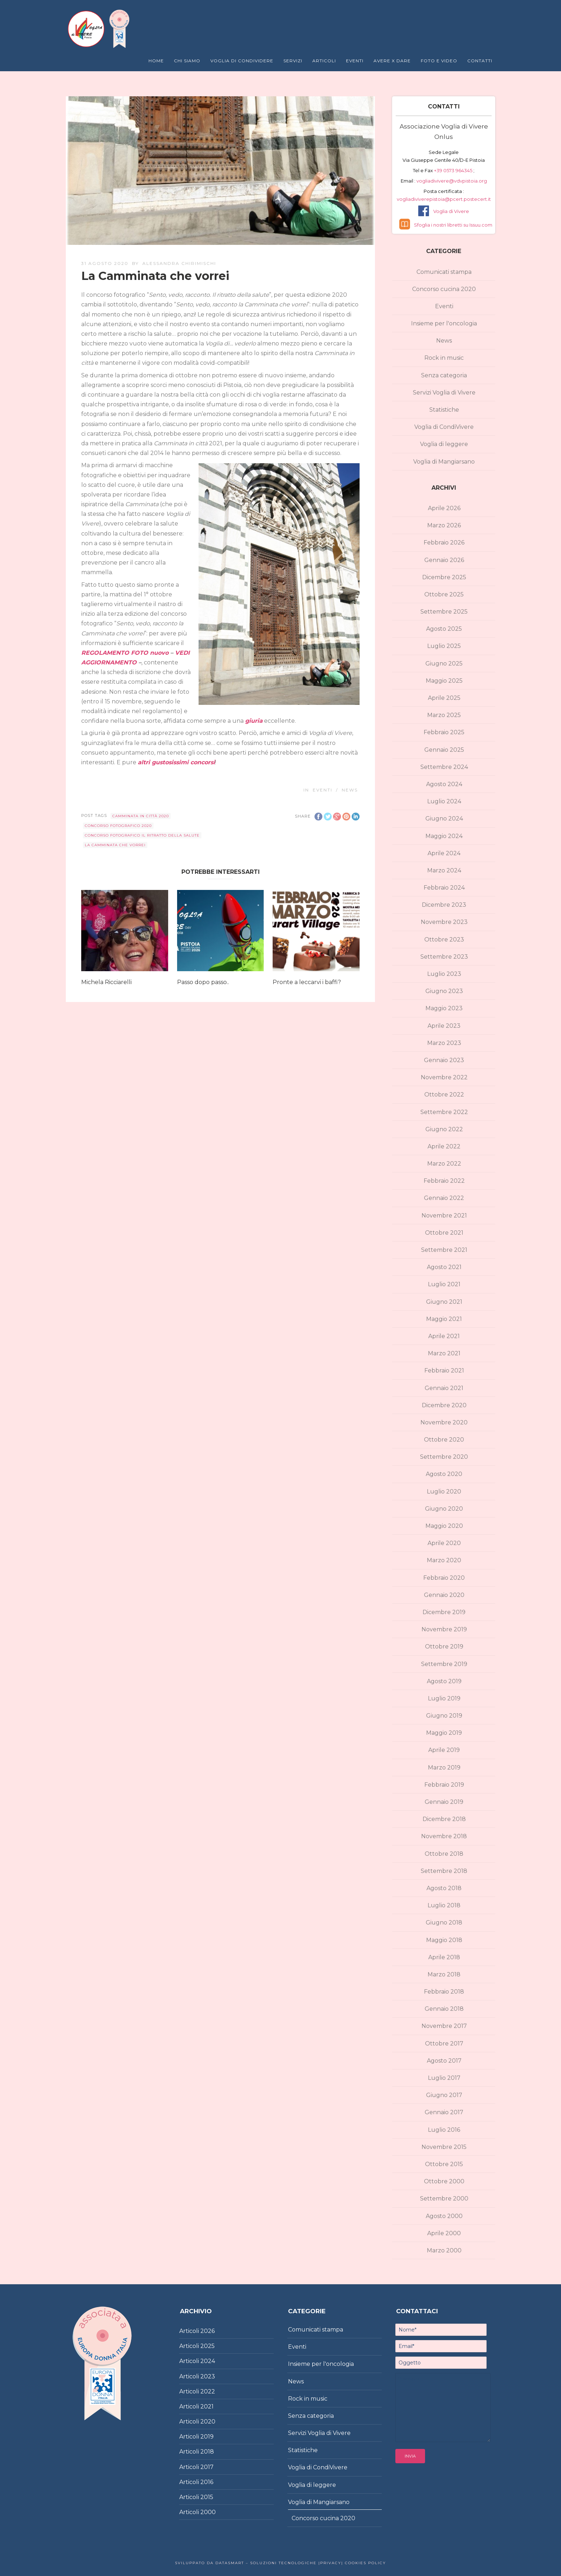 The image size is (561, 2576). What do you see at coordinates (207, 2361) in the screenshot?
I see `2024` at bounding box center [207, 2361].